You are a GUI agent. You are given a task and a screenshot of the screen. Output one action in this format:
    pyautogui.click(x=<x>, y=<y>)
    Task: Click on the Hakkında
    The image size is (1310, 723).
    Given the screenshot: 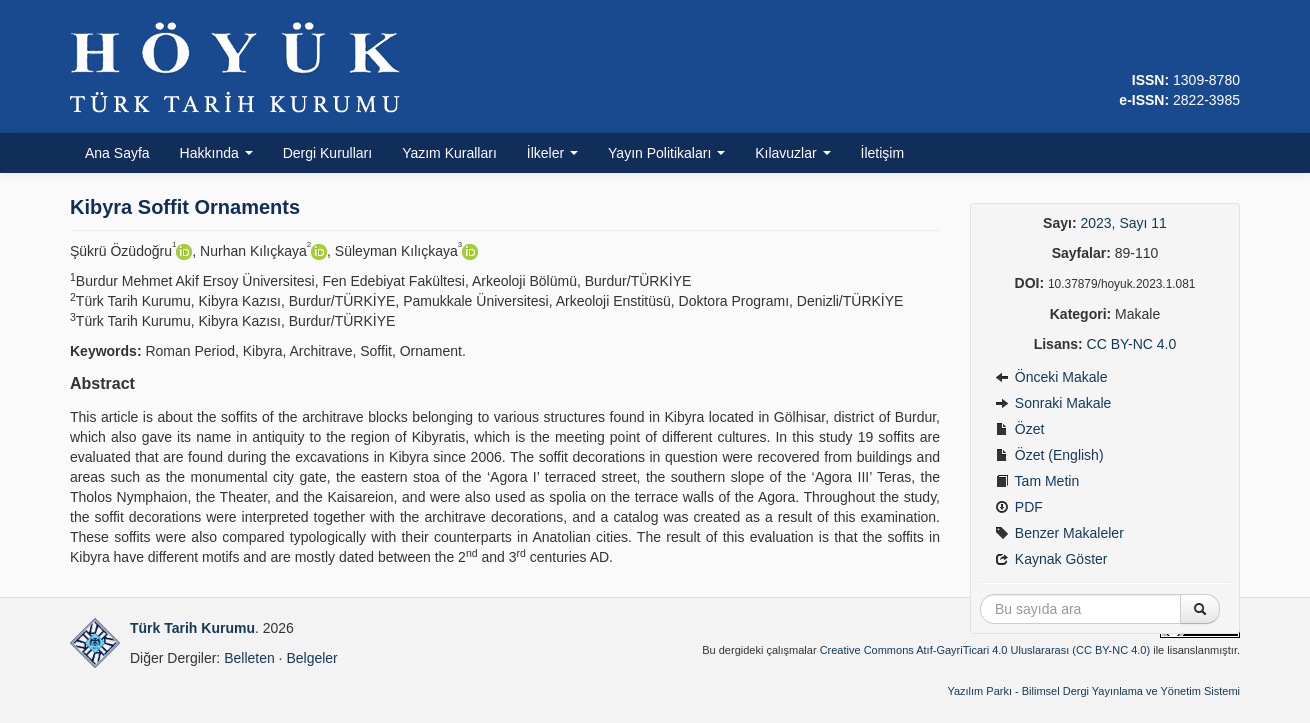 What is the action you would take?
    pyautogui.click(x=216, y=153)
    